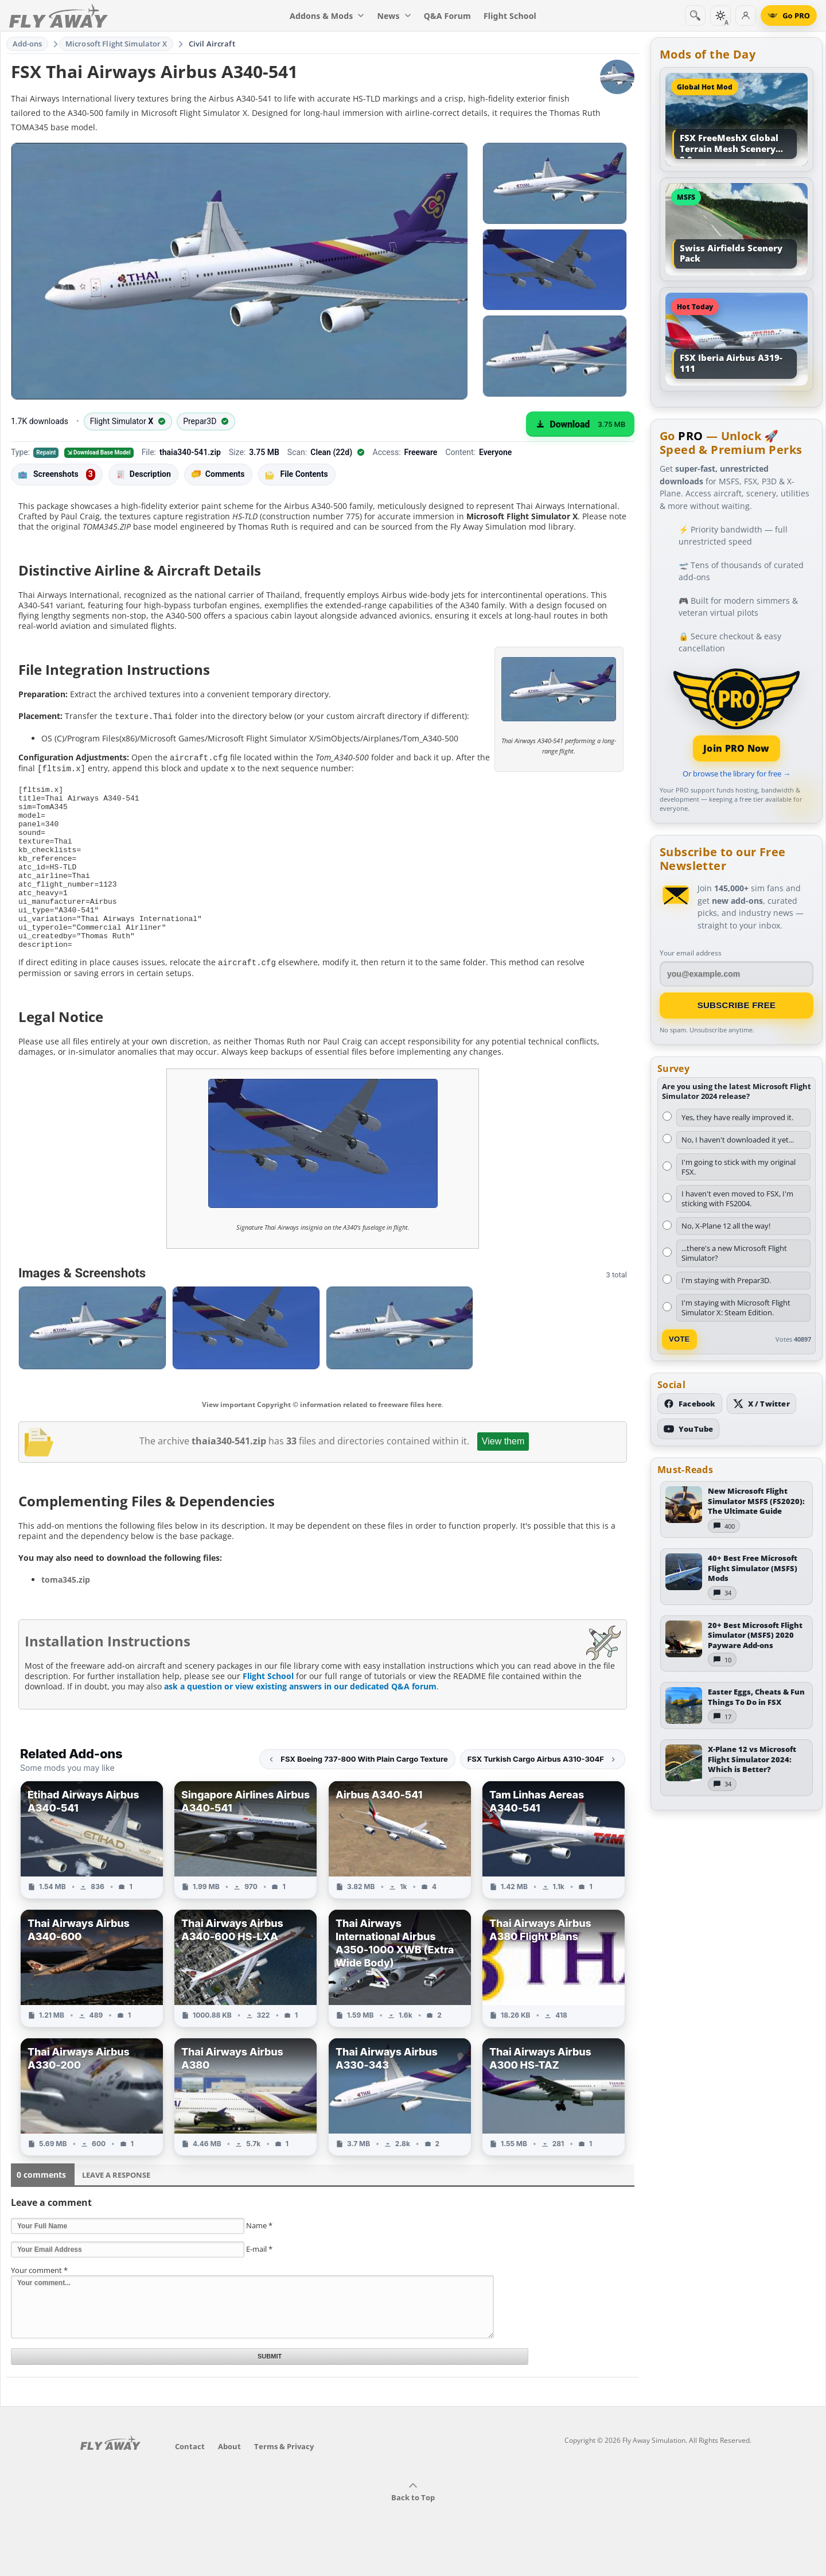 The width and height of the screenshot is (826, 2576). Describe the element at coordinates (65, 1609) in the screenshot. I see `toma345.zip` at that location.